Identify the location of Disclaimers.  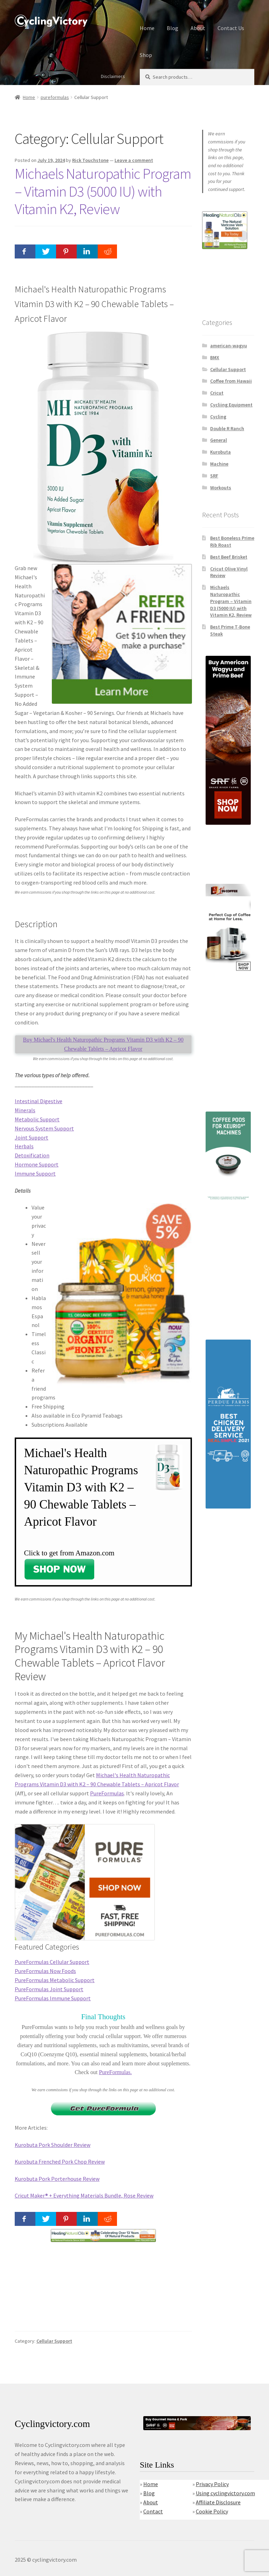
(113, 76).